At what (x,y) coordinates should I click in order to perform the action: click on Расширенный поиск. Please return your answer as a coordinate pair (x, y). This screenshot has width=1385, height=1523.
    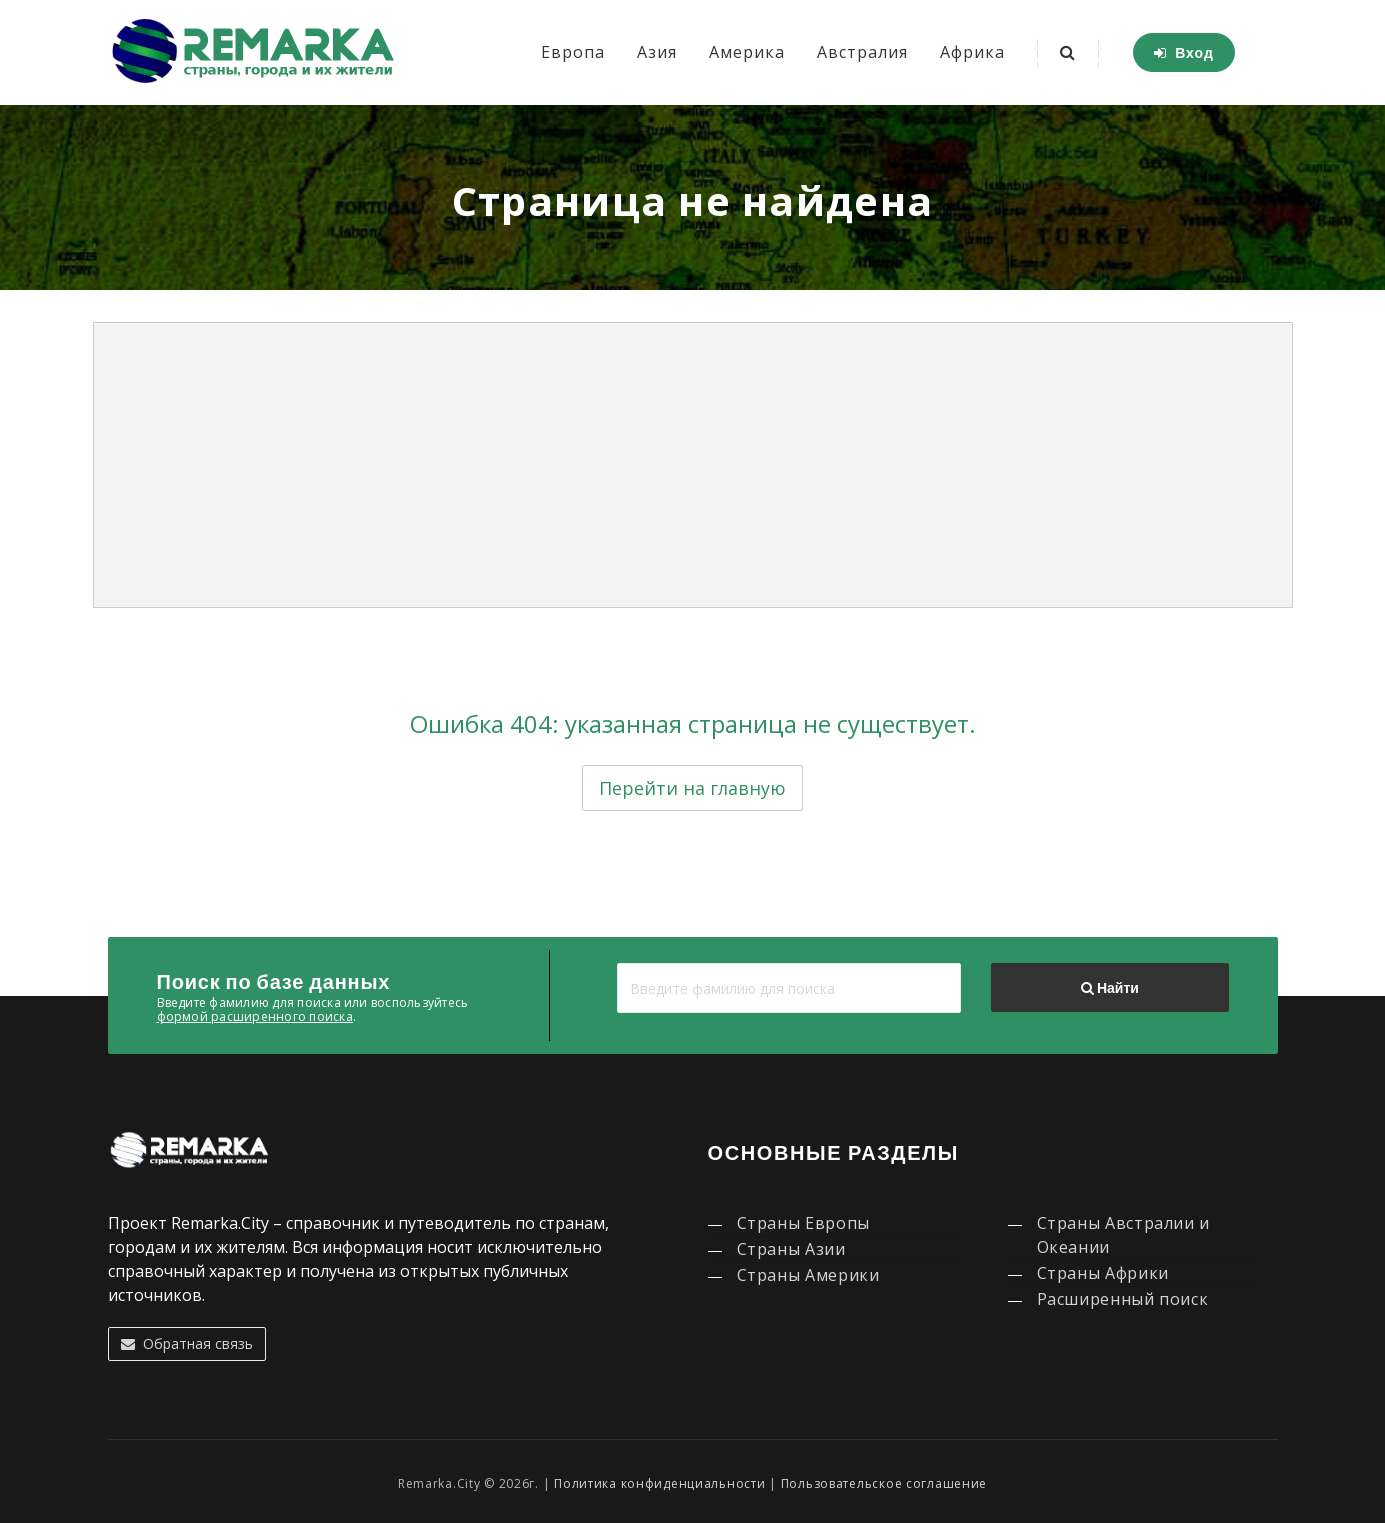
    Looking at the image, I should click on (1123, 1299).